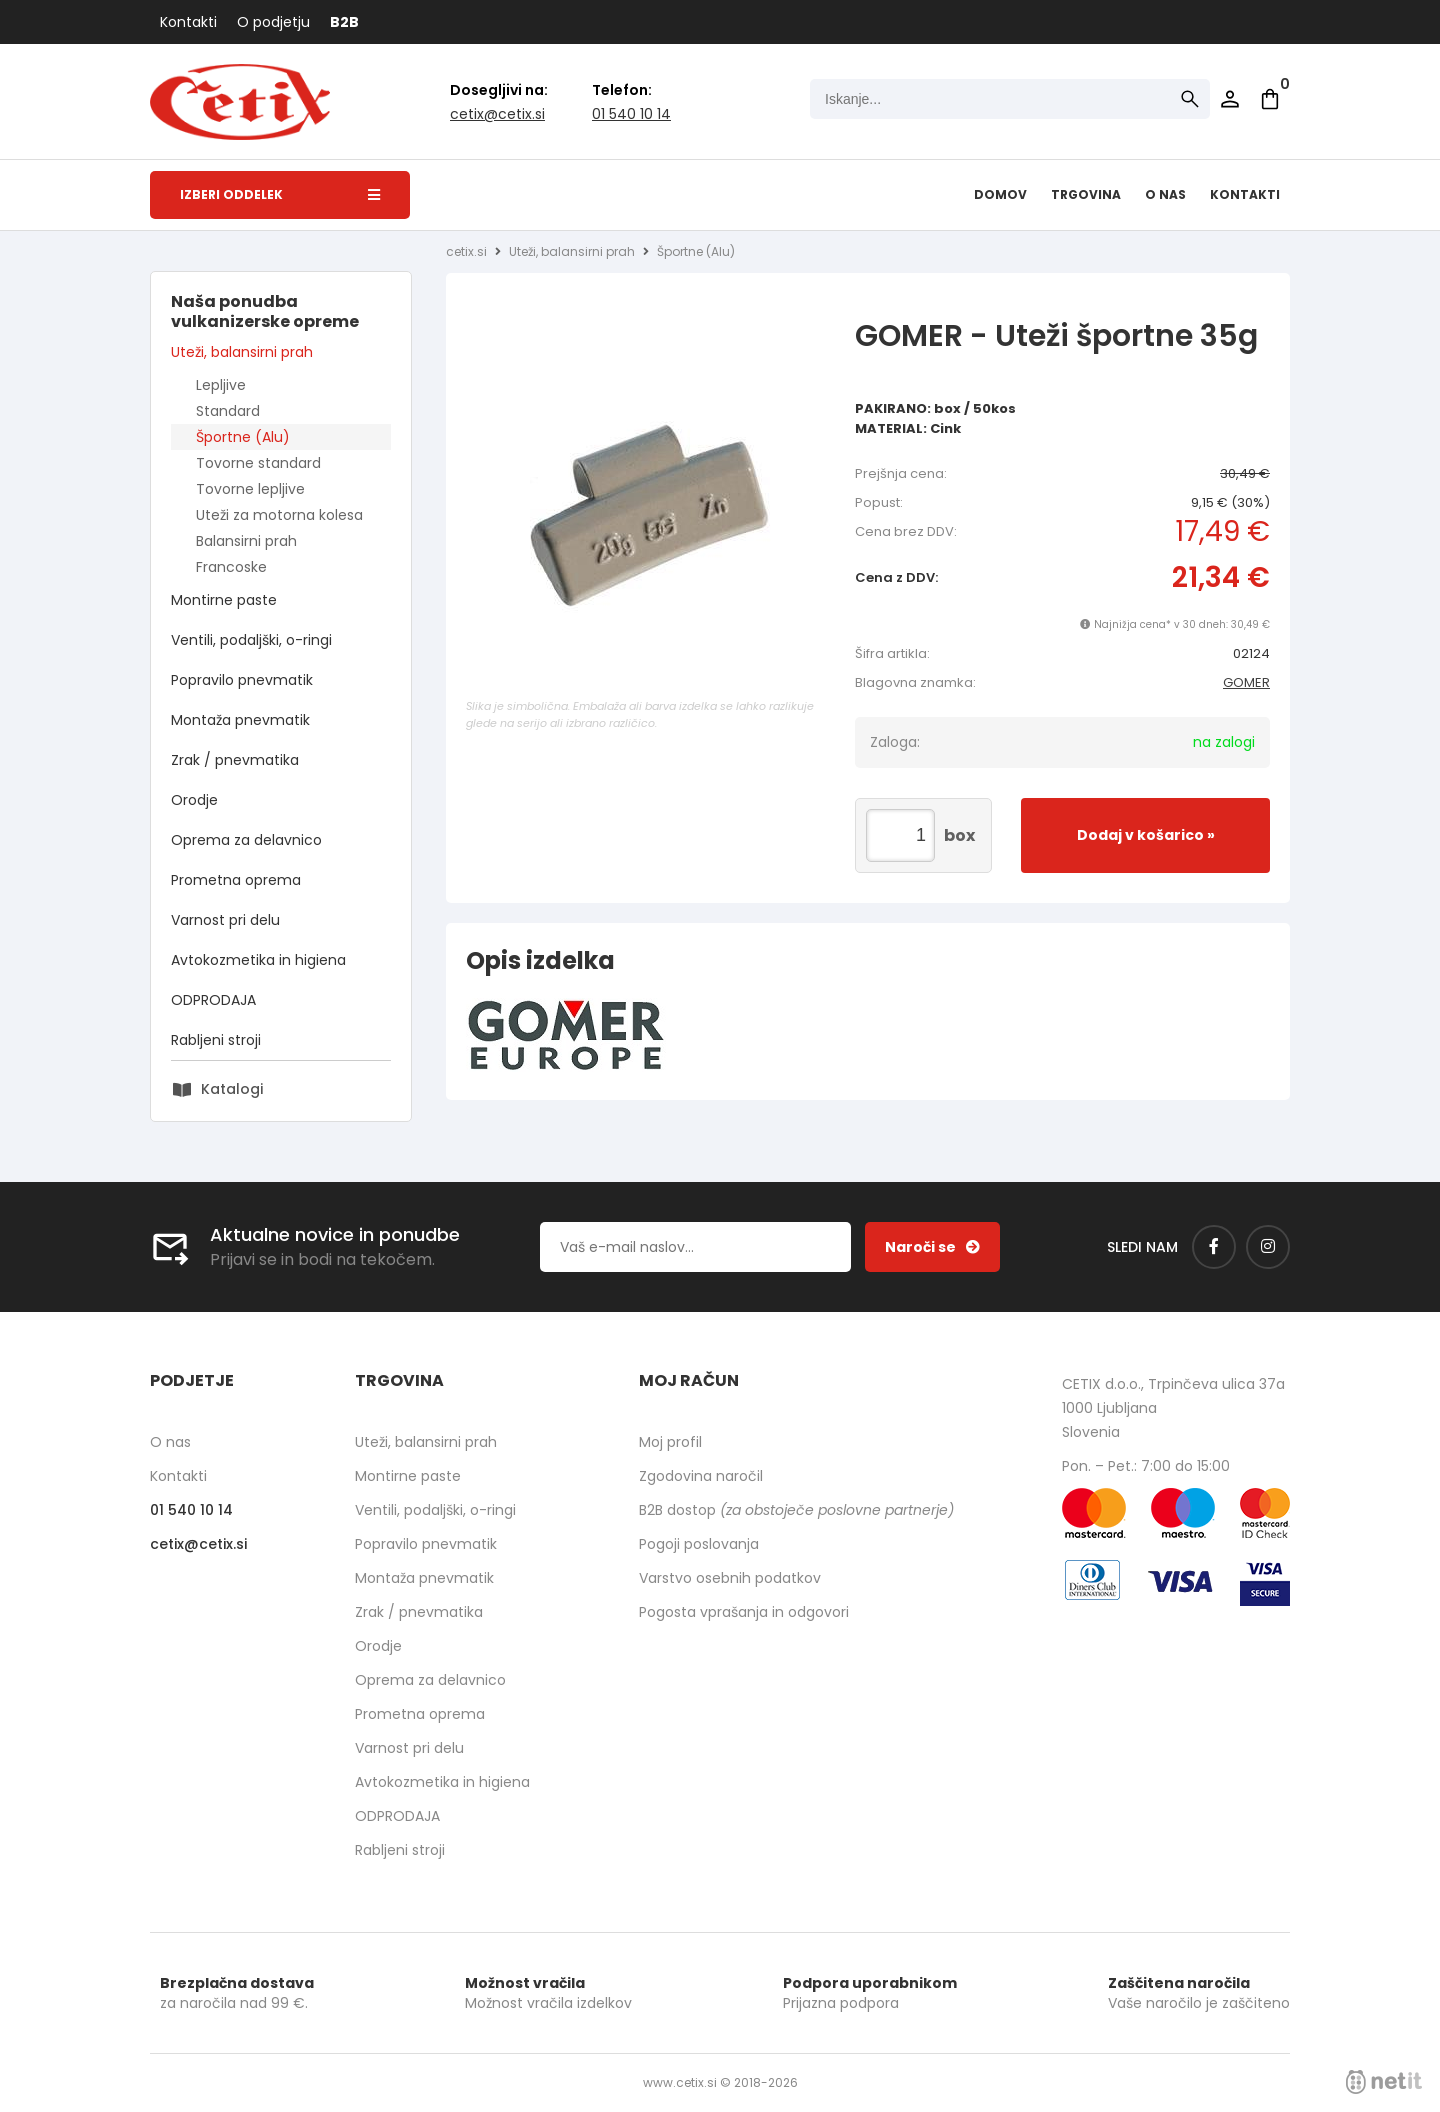  I want to click on Pogoji poslovanja, so click(699, 1544).